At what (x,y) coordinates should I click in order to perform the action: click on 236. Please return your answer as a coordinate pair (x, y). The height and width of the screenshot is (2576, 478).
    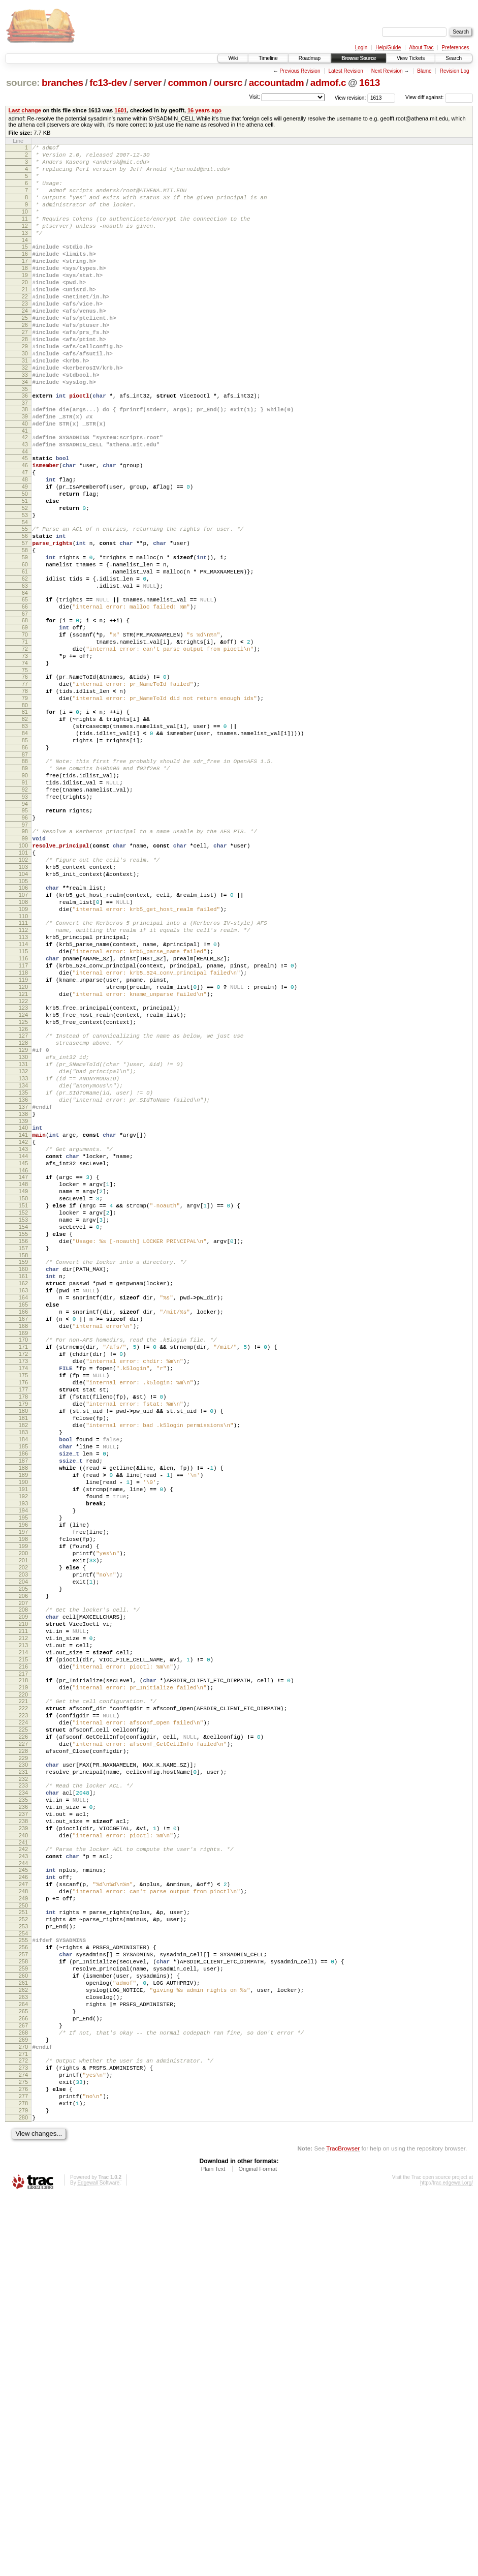
    Looking at the image, I should click on (23, 2126).